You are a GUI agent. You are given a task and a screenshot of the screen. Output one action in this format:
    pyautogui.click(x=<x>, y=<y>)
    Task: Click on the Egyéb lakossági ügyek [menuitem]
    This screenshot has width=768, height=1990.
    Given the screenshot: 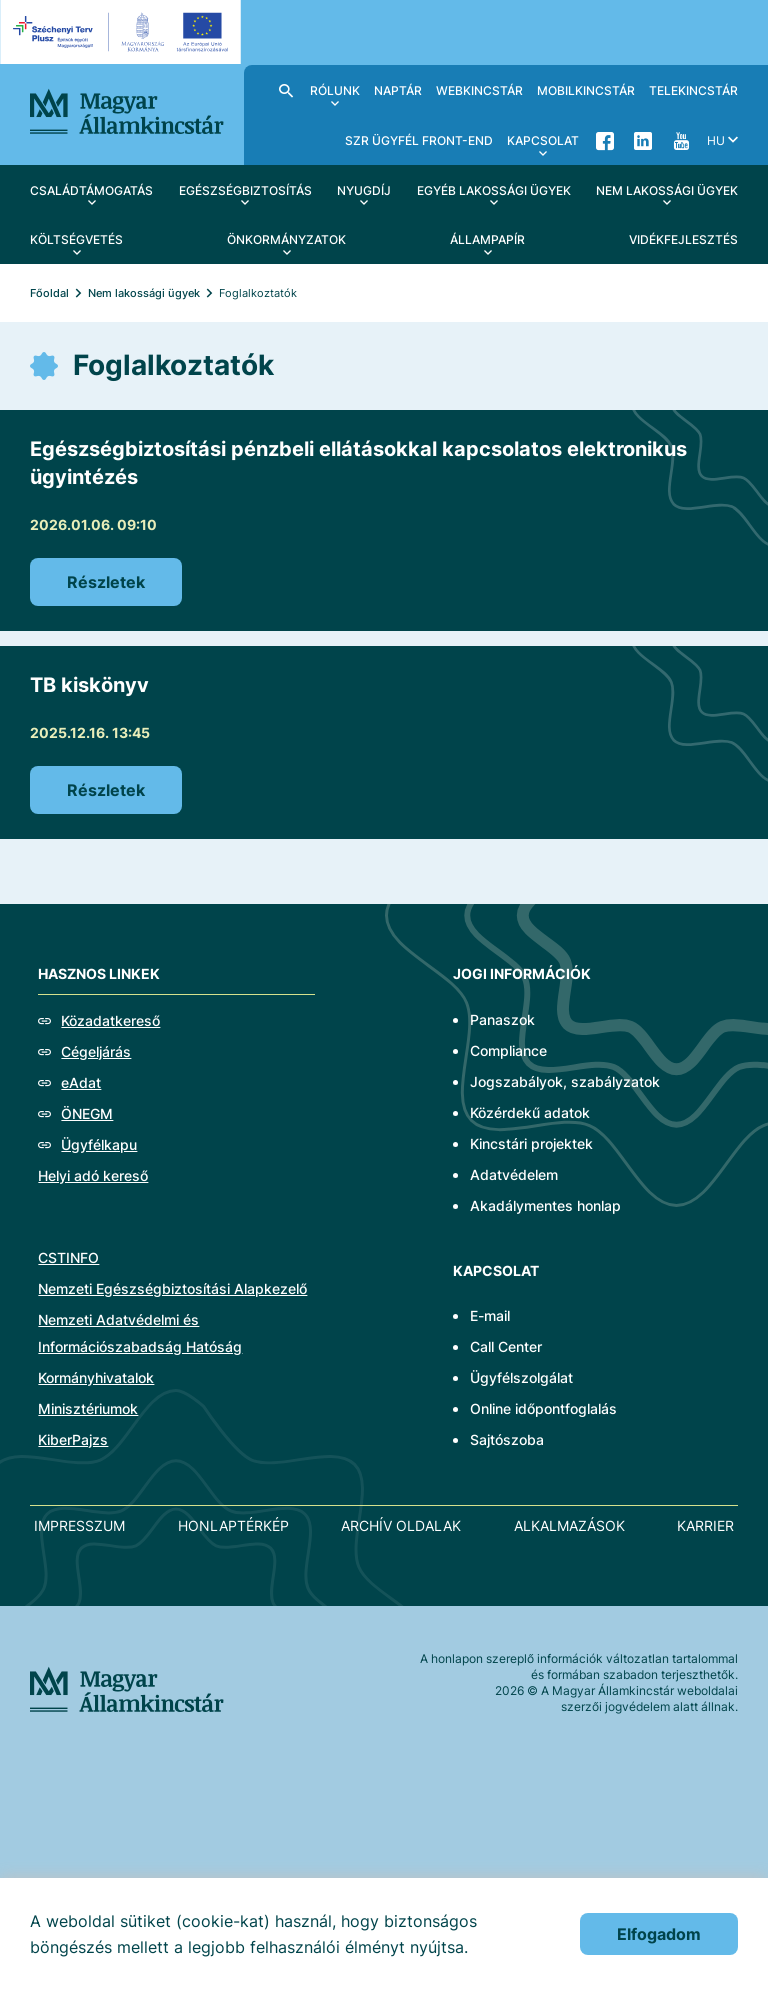 What is the action you would take?
    pyautogui.click(x=494, y=190)
    